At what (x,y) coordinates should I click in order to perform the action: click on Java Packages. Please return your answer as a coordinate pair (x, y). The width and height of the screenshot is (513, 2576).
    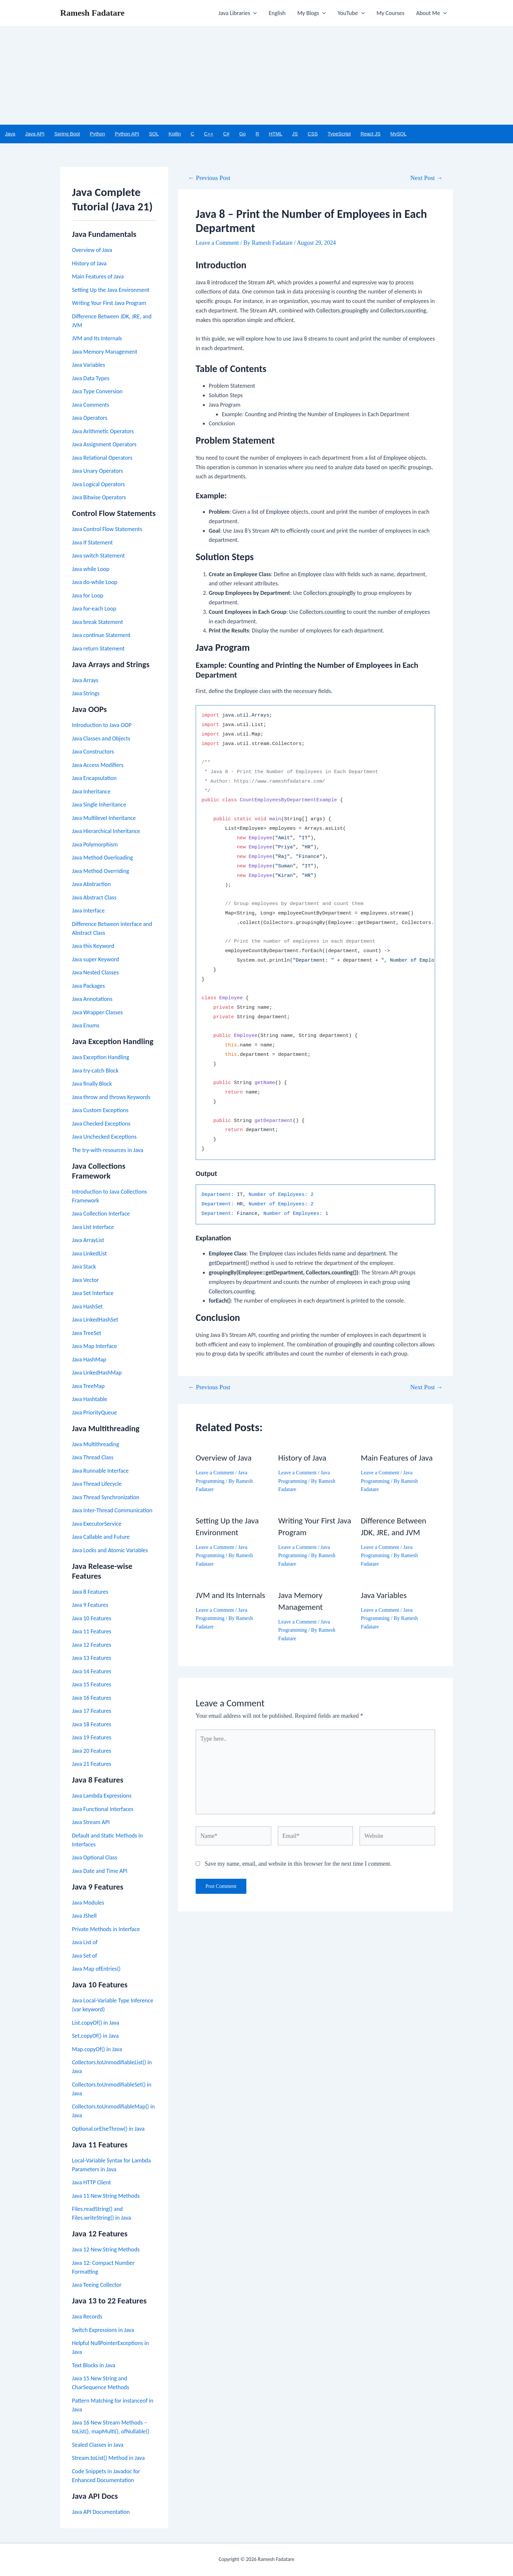
    Looking at the image, I should click on (88, 985).